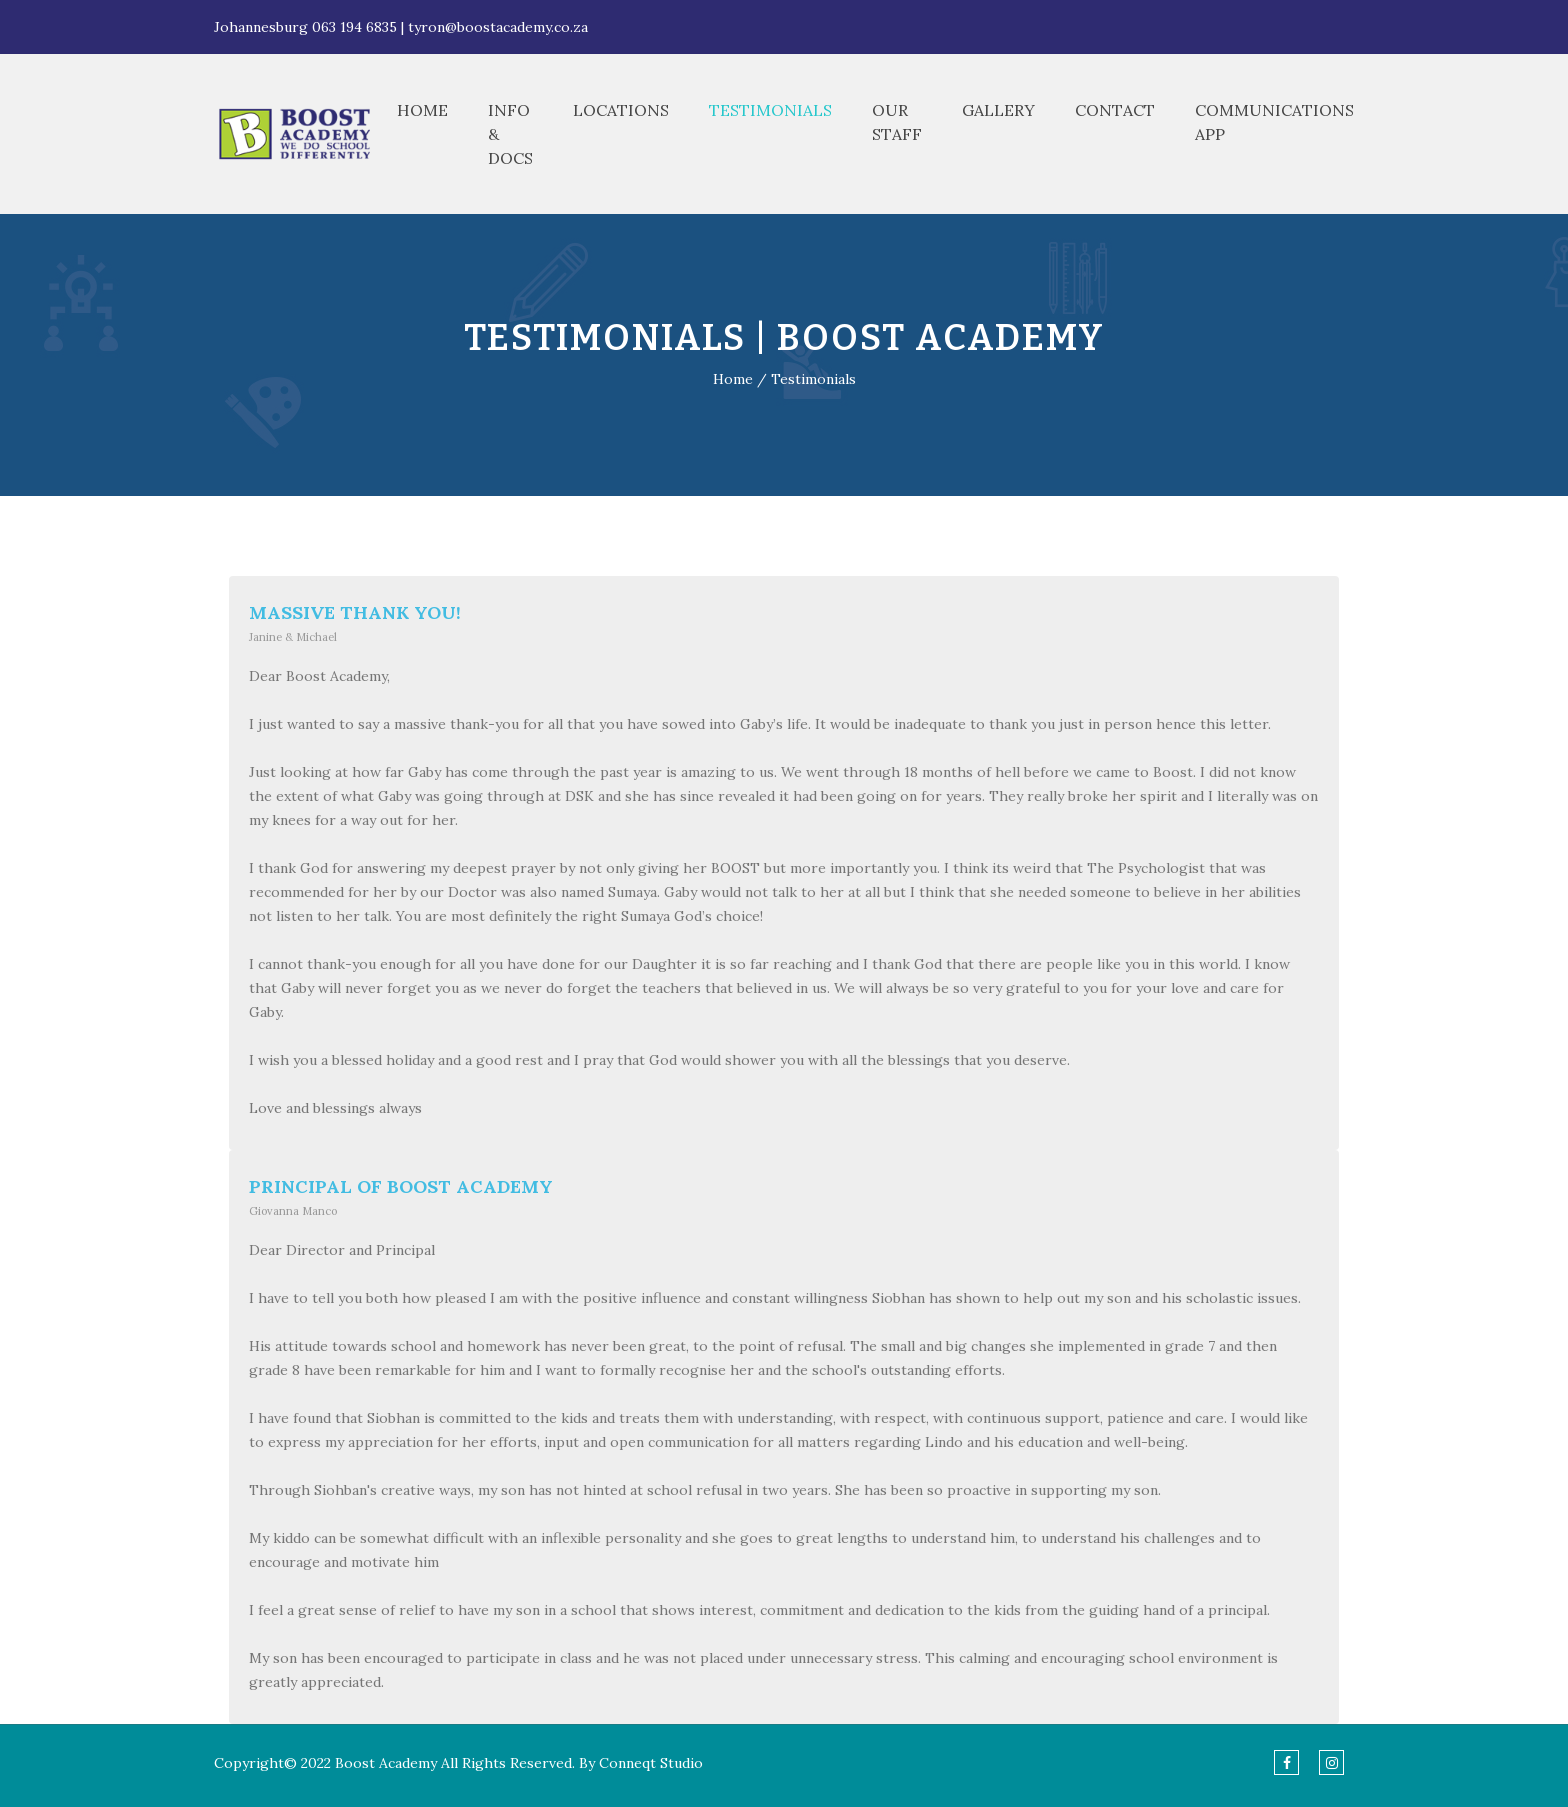 The height and width of the screenshot is (1807, 1568). Describe the element at coordinates (422, 110) in the screenshot. I see `Home` at that location.